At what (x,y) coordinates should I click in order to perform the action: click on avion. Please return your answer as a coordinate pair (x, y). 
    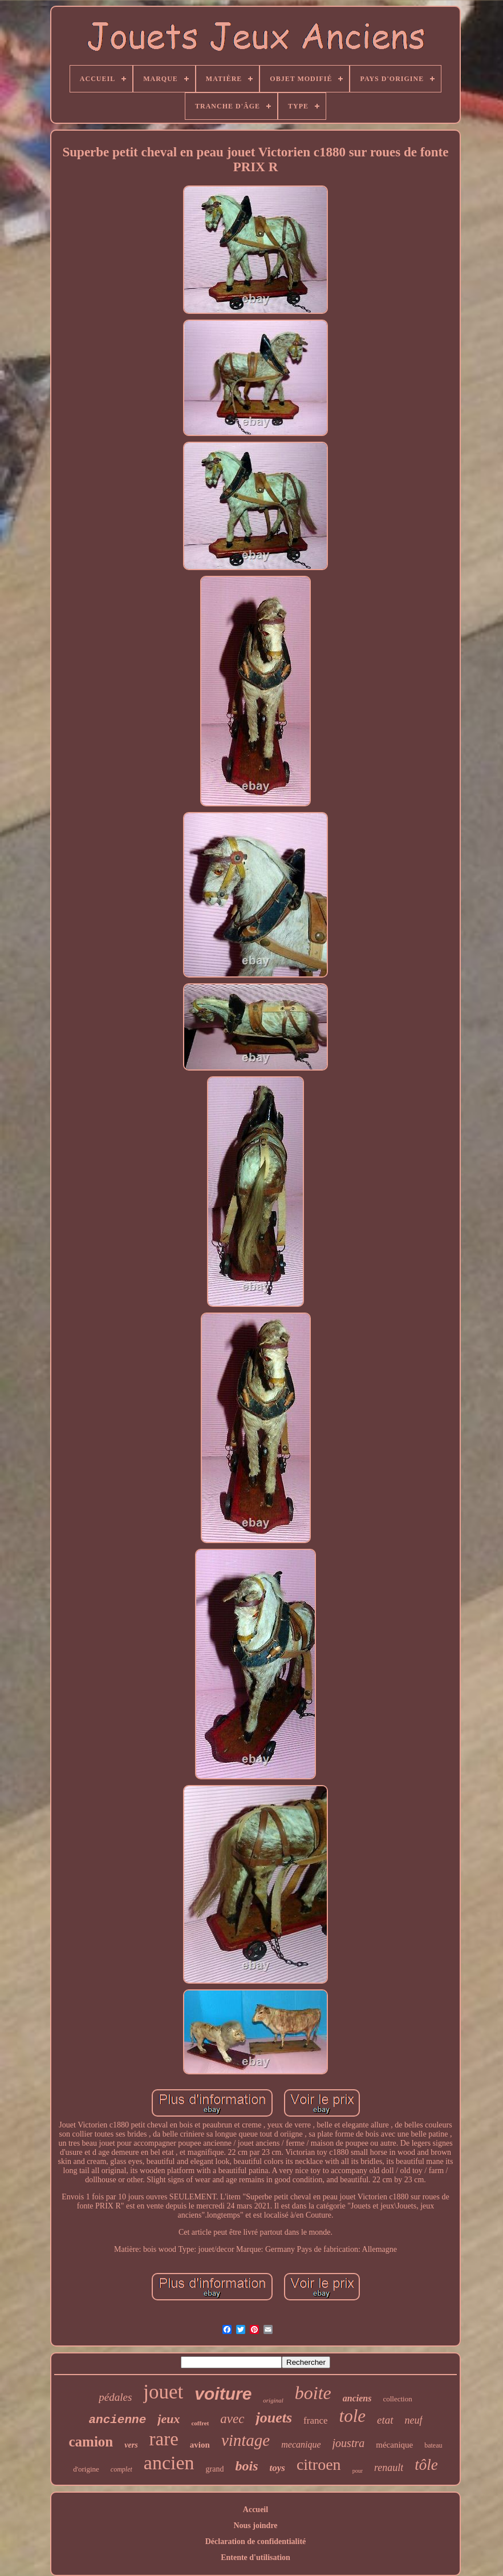
    Looking at the image, I should click on (200, 2444).